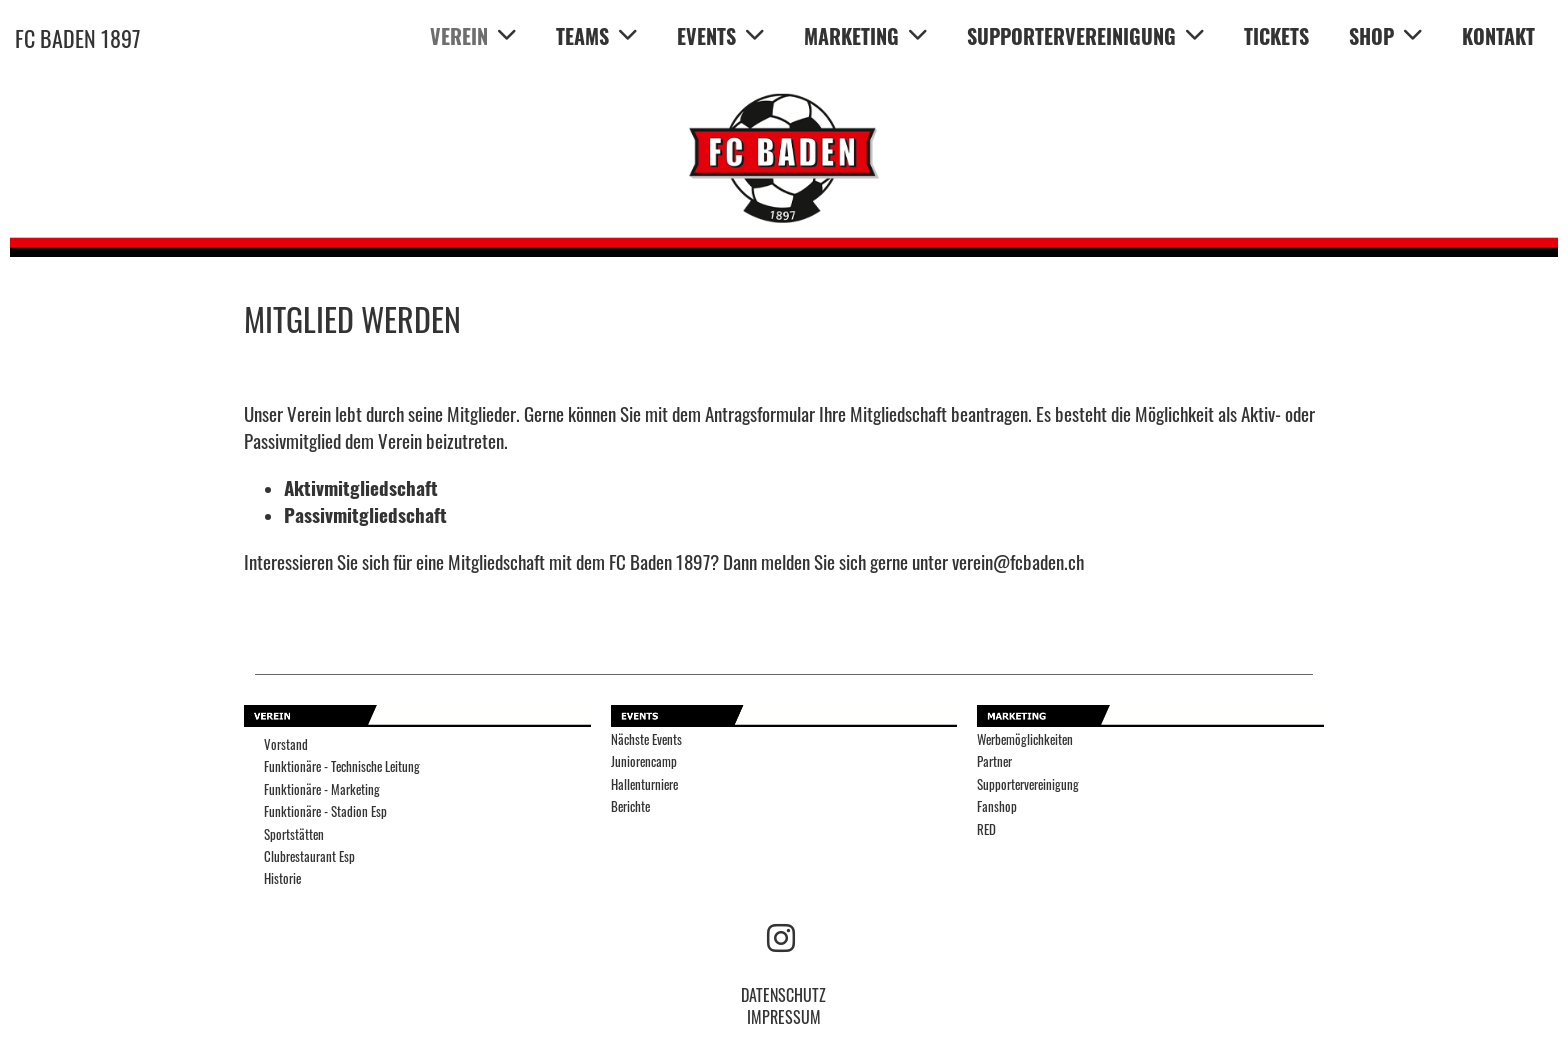  Describe the element at coordinates (986, 829) in the screenshot. I see `RED` at that location.